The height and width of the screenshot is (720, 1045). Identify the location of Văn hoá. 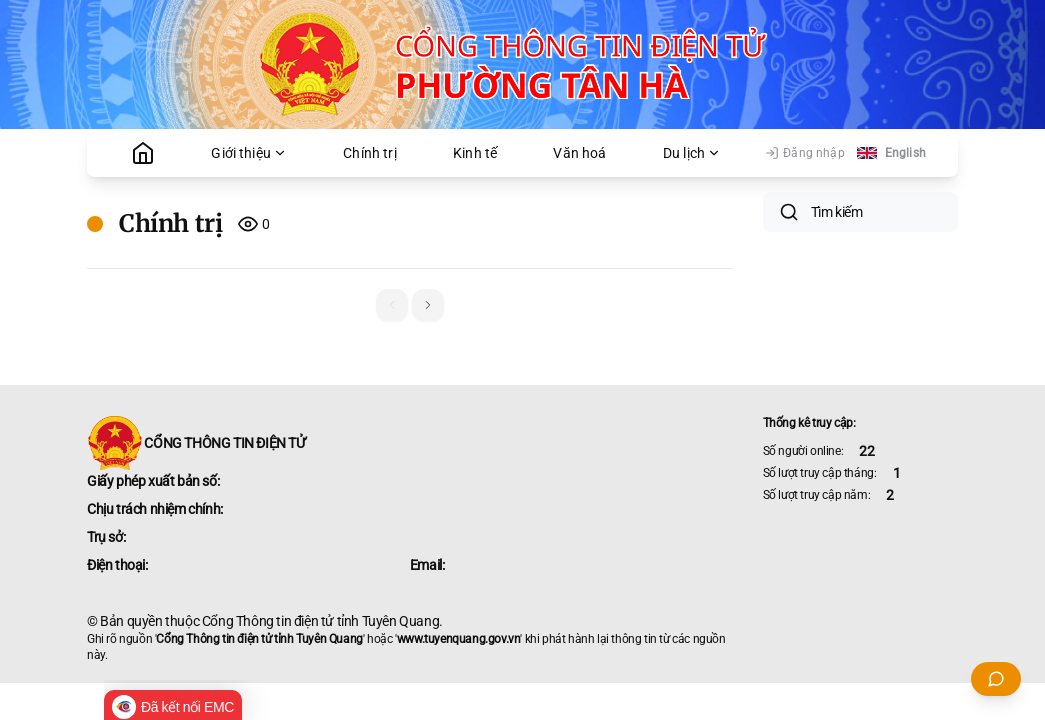
(579, 153).